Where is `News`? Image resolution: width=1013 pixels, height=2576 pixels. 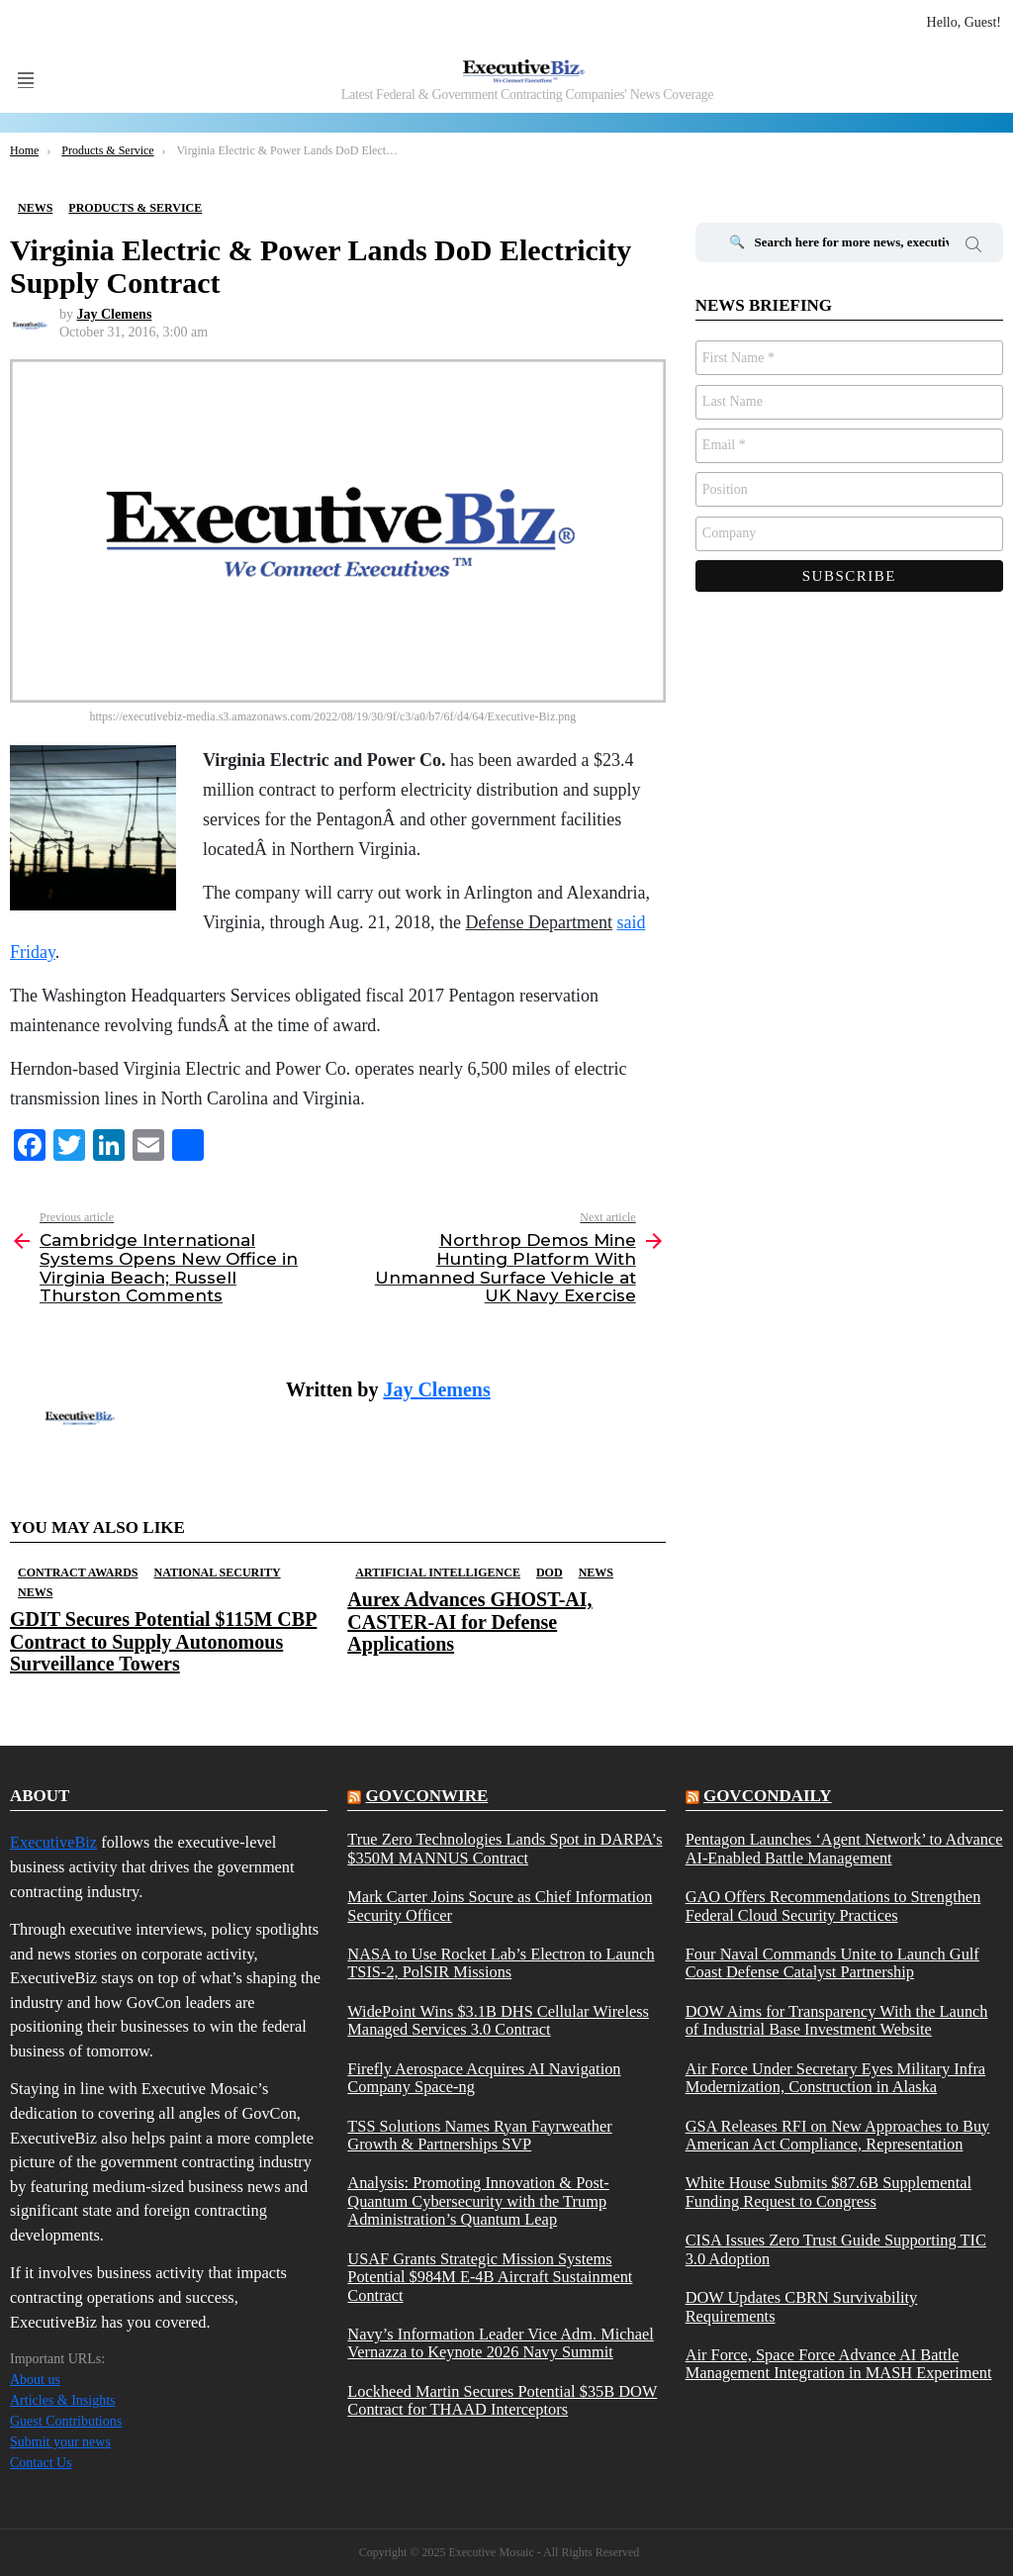 News is located at coordinates (35, 1592).